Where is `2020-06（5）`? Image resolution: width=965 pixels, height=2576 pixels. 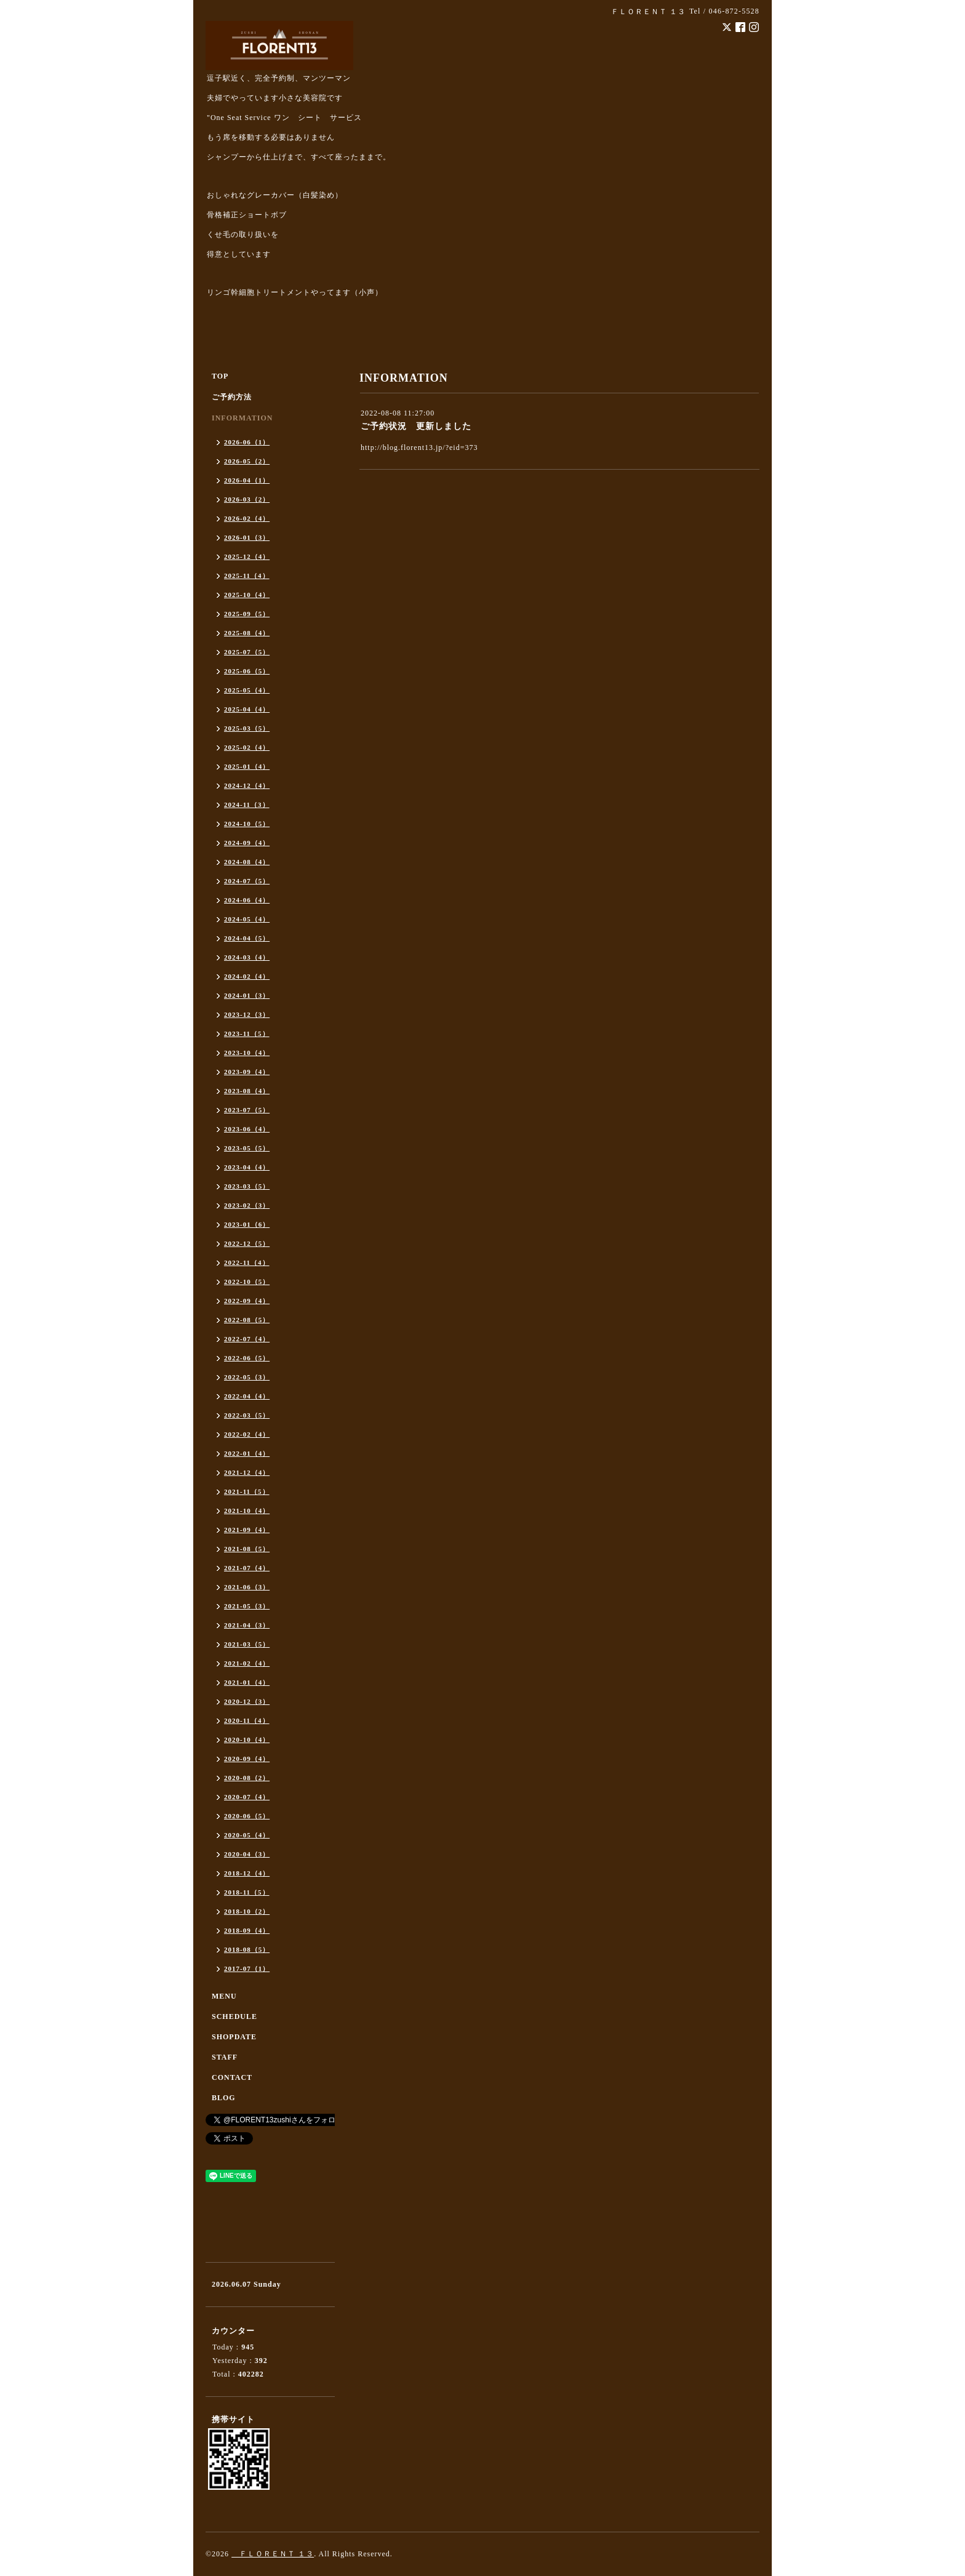
2020-06（5） is located at coordinates (247, 1816).